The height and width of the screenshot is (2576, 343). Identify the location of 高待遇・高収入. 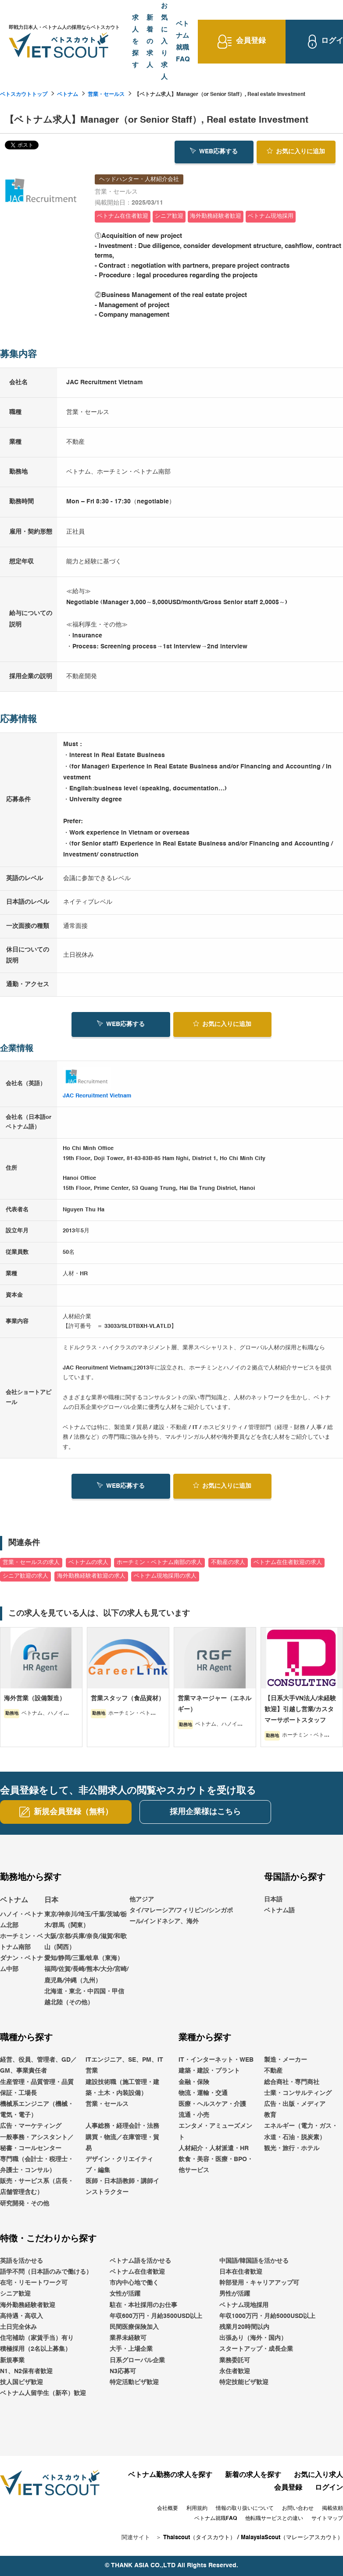
(21, 2316).